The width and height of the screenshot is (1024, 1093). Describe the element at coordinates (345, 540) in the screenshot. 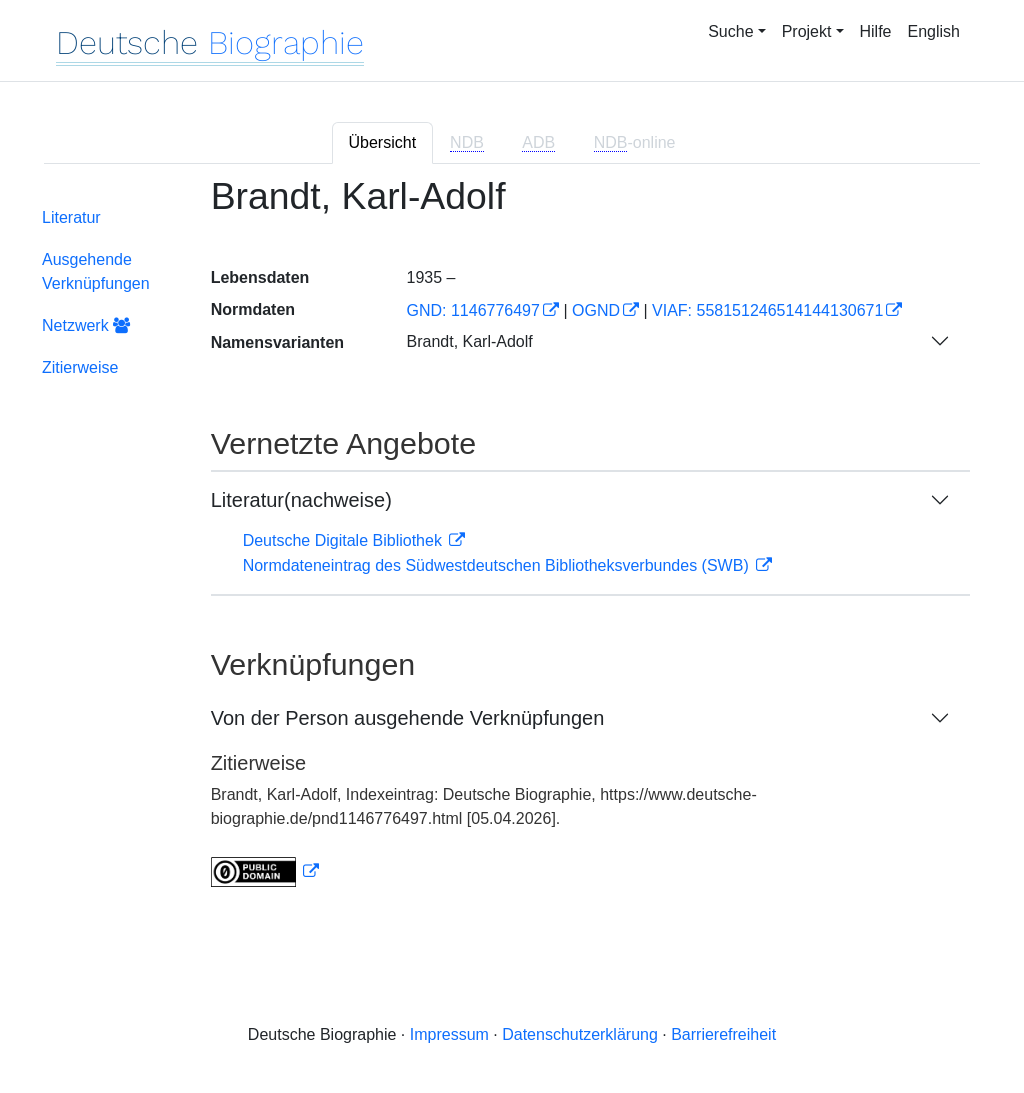

I see `Deutsche Digitale Bibliothek` at that location.